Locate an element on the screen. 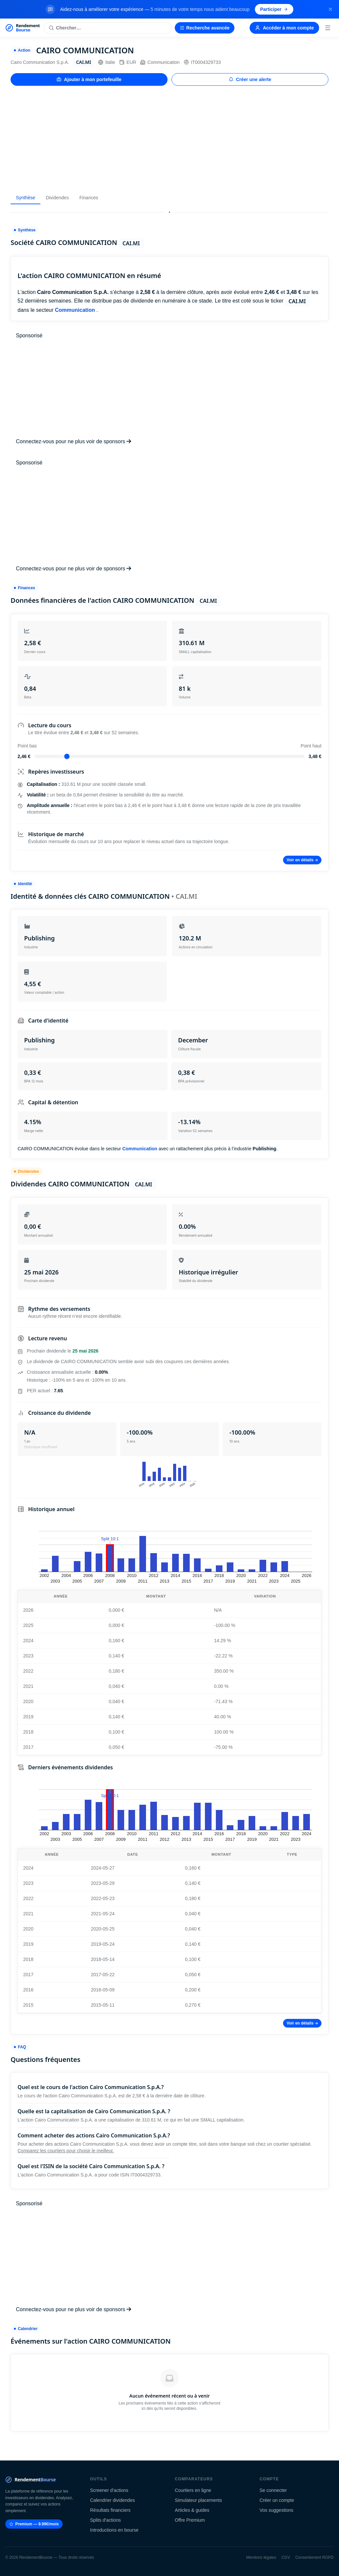  Dividendes [tab] is located at coordinates (57, 197).